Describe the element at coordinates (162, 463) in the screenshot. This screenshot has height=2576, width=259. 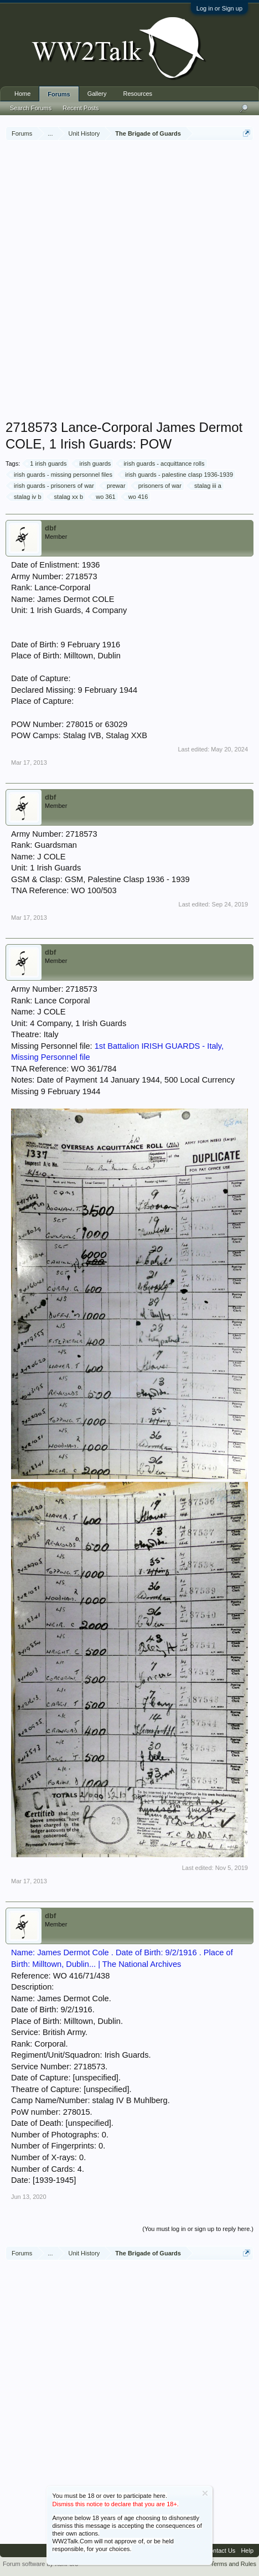
I see `irish guards - acquittance rolls` at that location.